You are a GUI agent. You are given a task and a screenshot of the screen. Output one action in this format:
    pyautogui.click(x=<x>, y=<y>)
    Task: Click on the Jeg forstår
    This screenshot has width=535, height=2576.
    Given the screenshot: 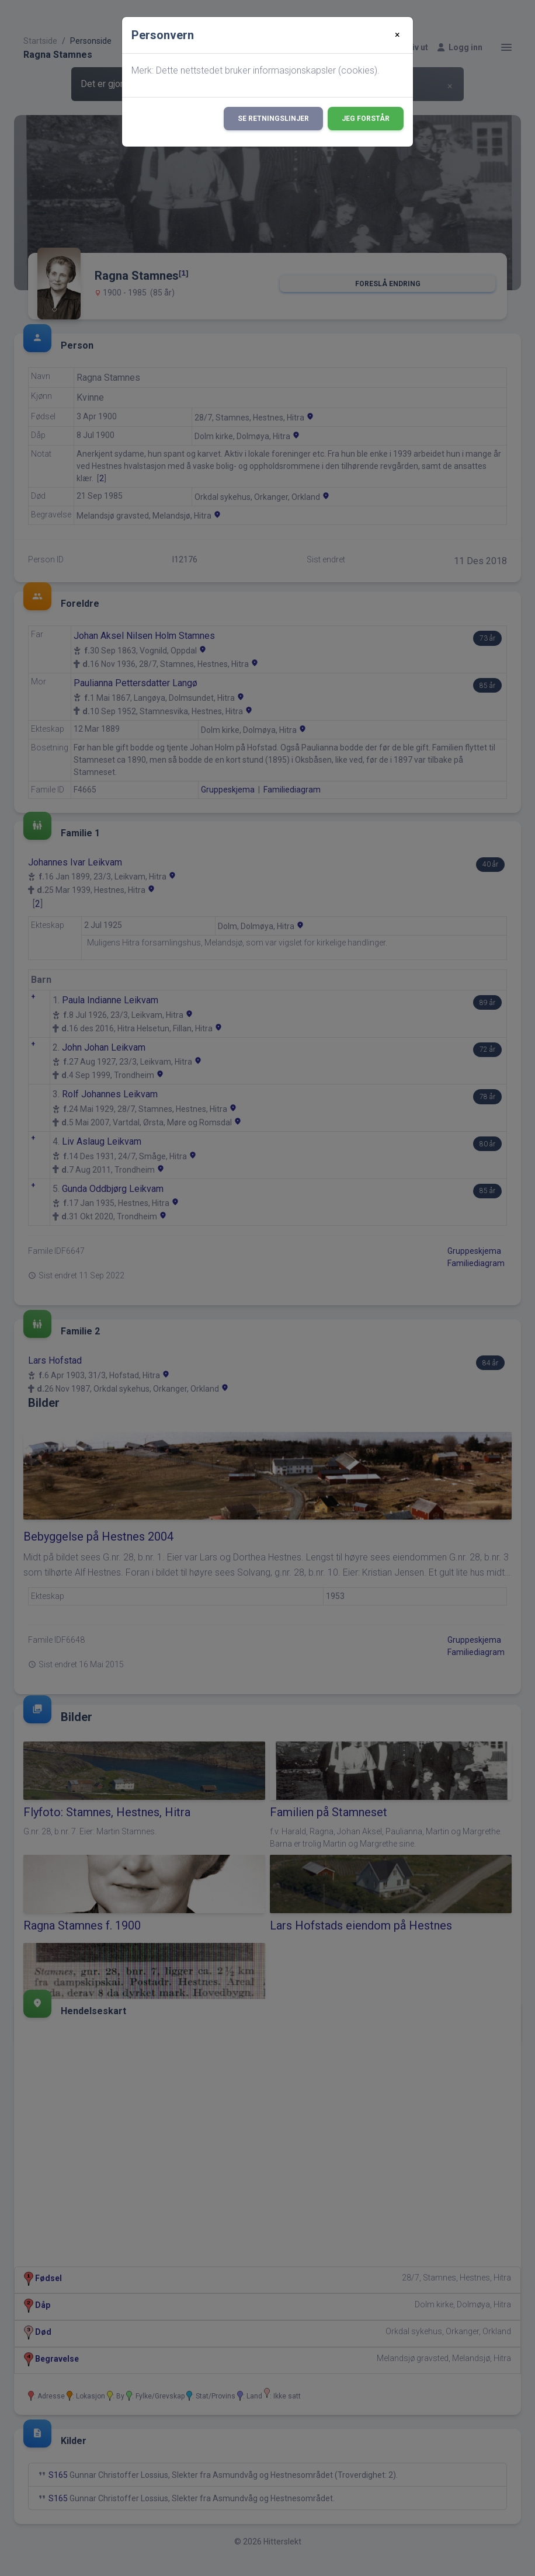 What is the action you would take?
    pyautogui.click(x=366, y=118)
    